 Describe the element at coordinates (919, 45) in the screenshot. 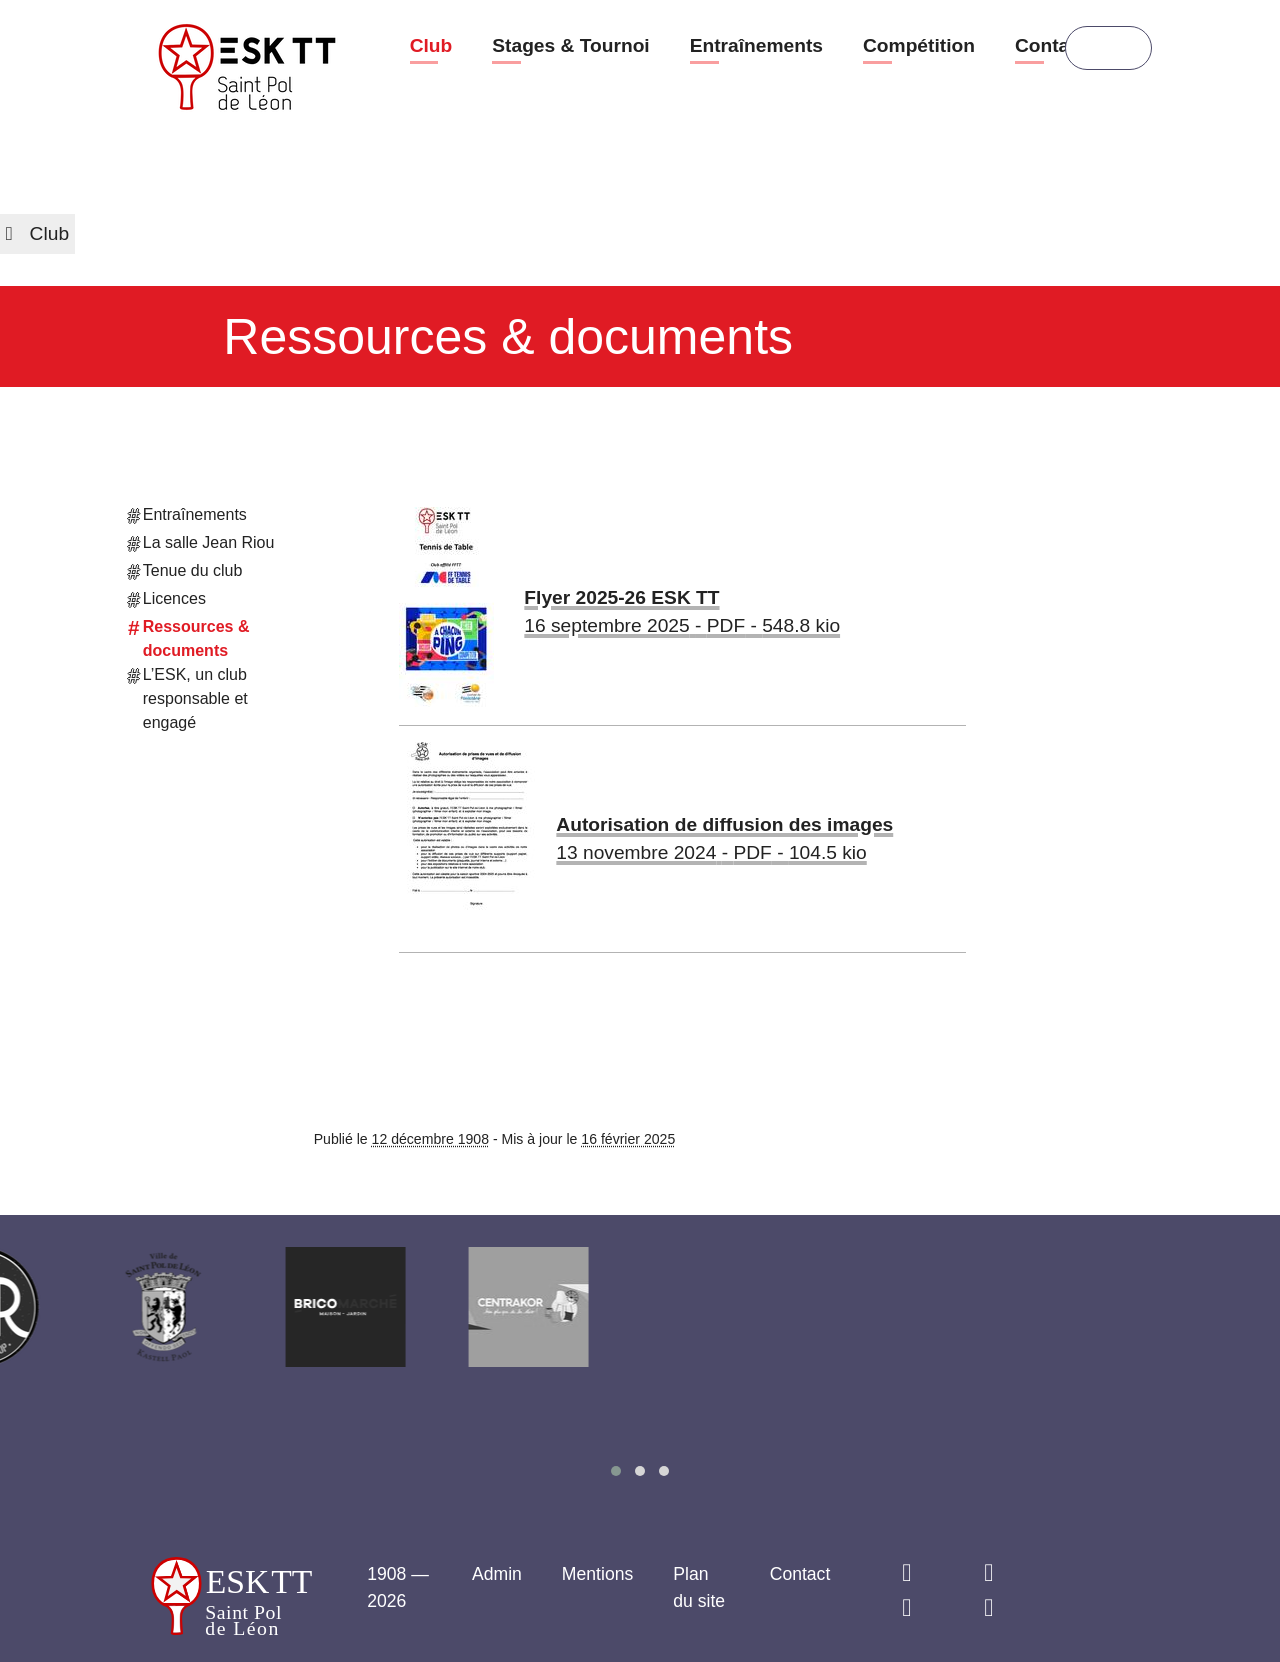

I see `Compétition` at that location.